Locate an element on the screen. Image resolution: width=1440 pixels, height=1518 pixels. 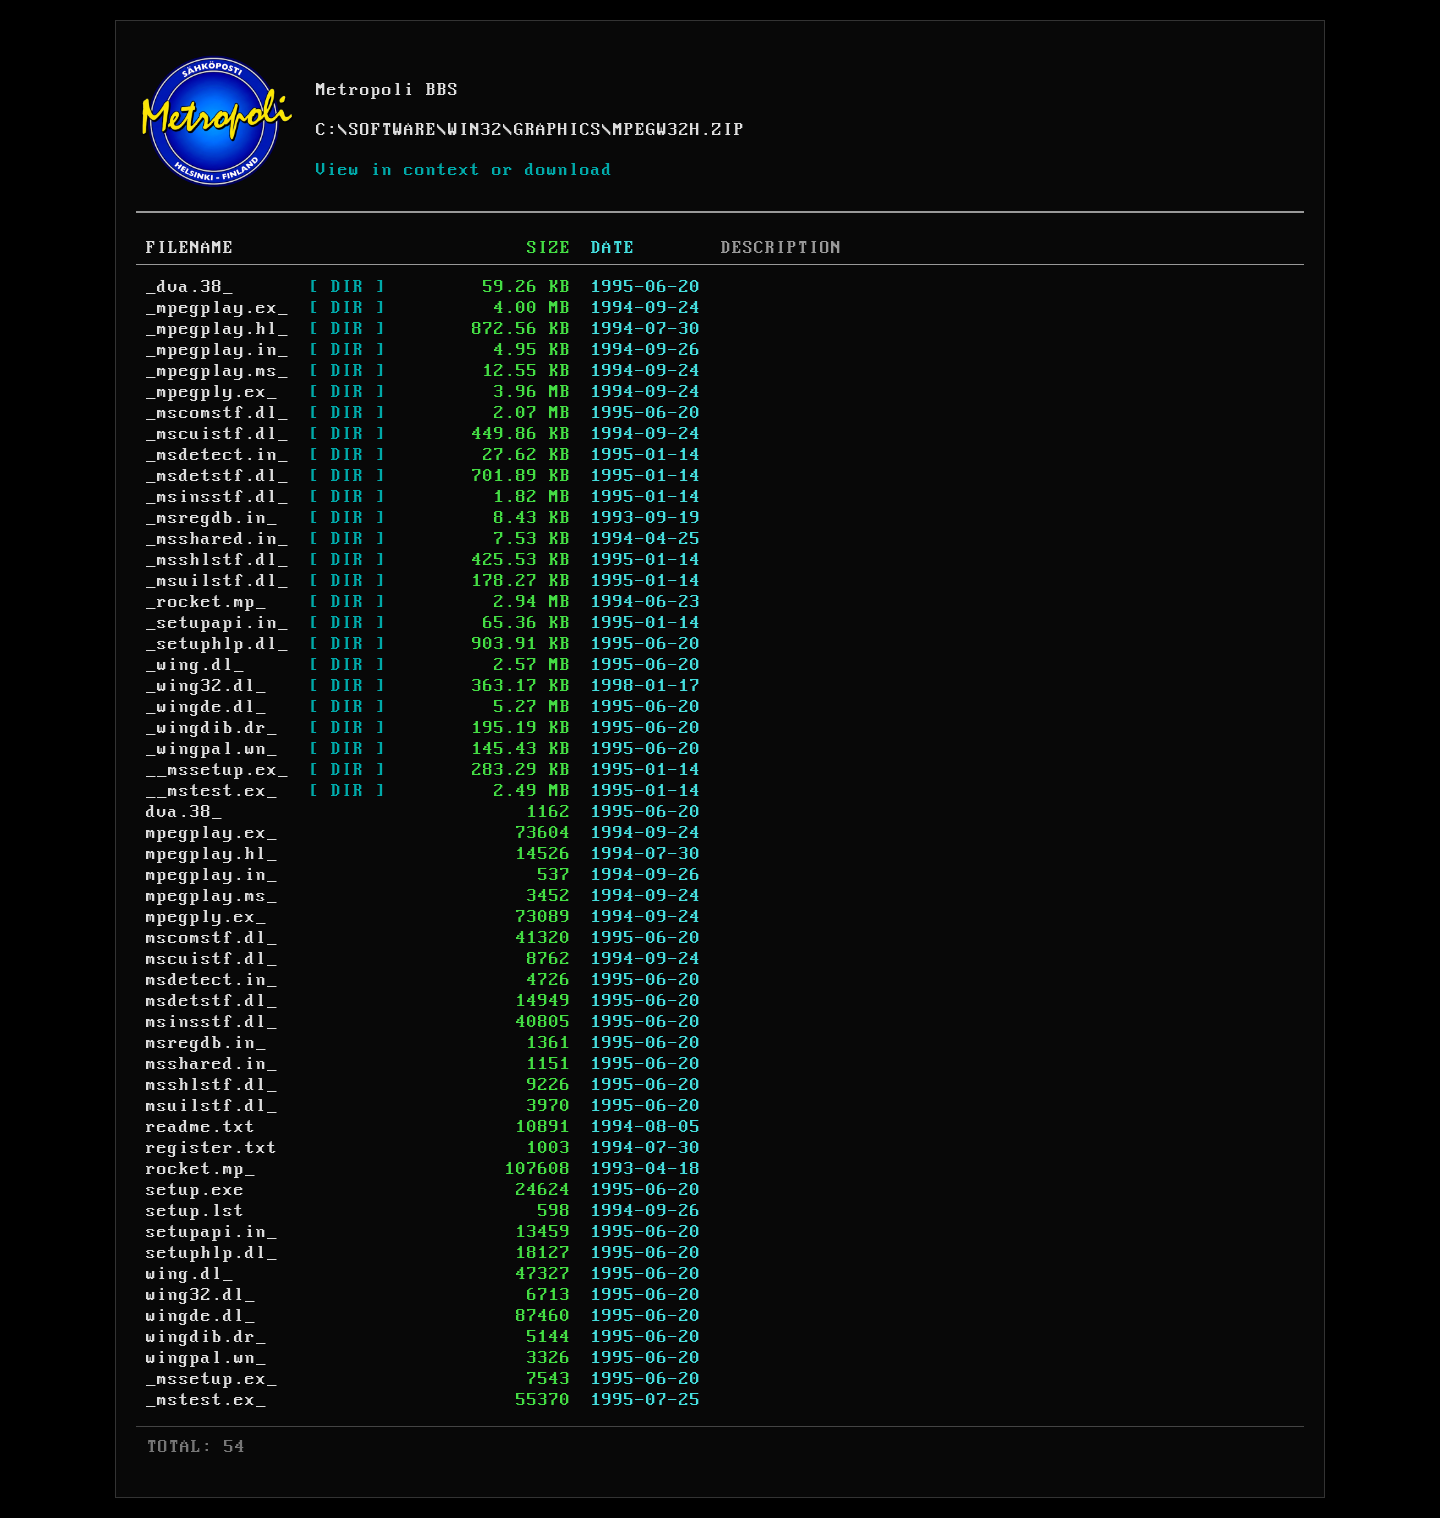
SOFTWARE is located at coordinates (393, 130).